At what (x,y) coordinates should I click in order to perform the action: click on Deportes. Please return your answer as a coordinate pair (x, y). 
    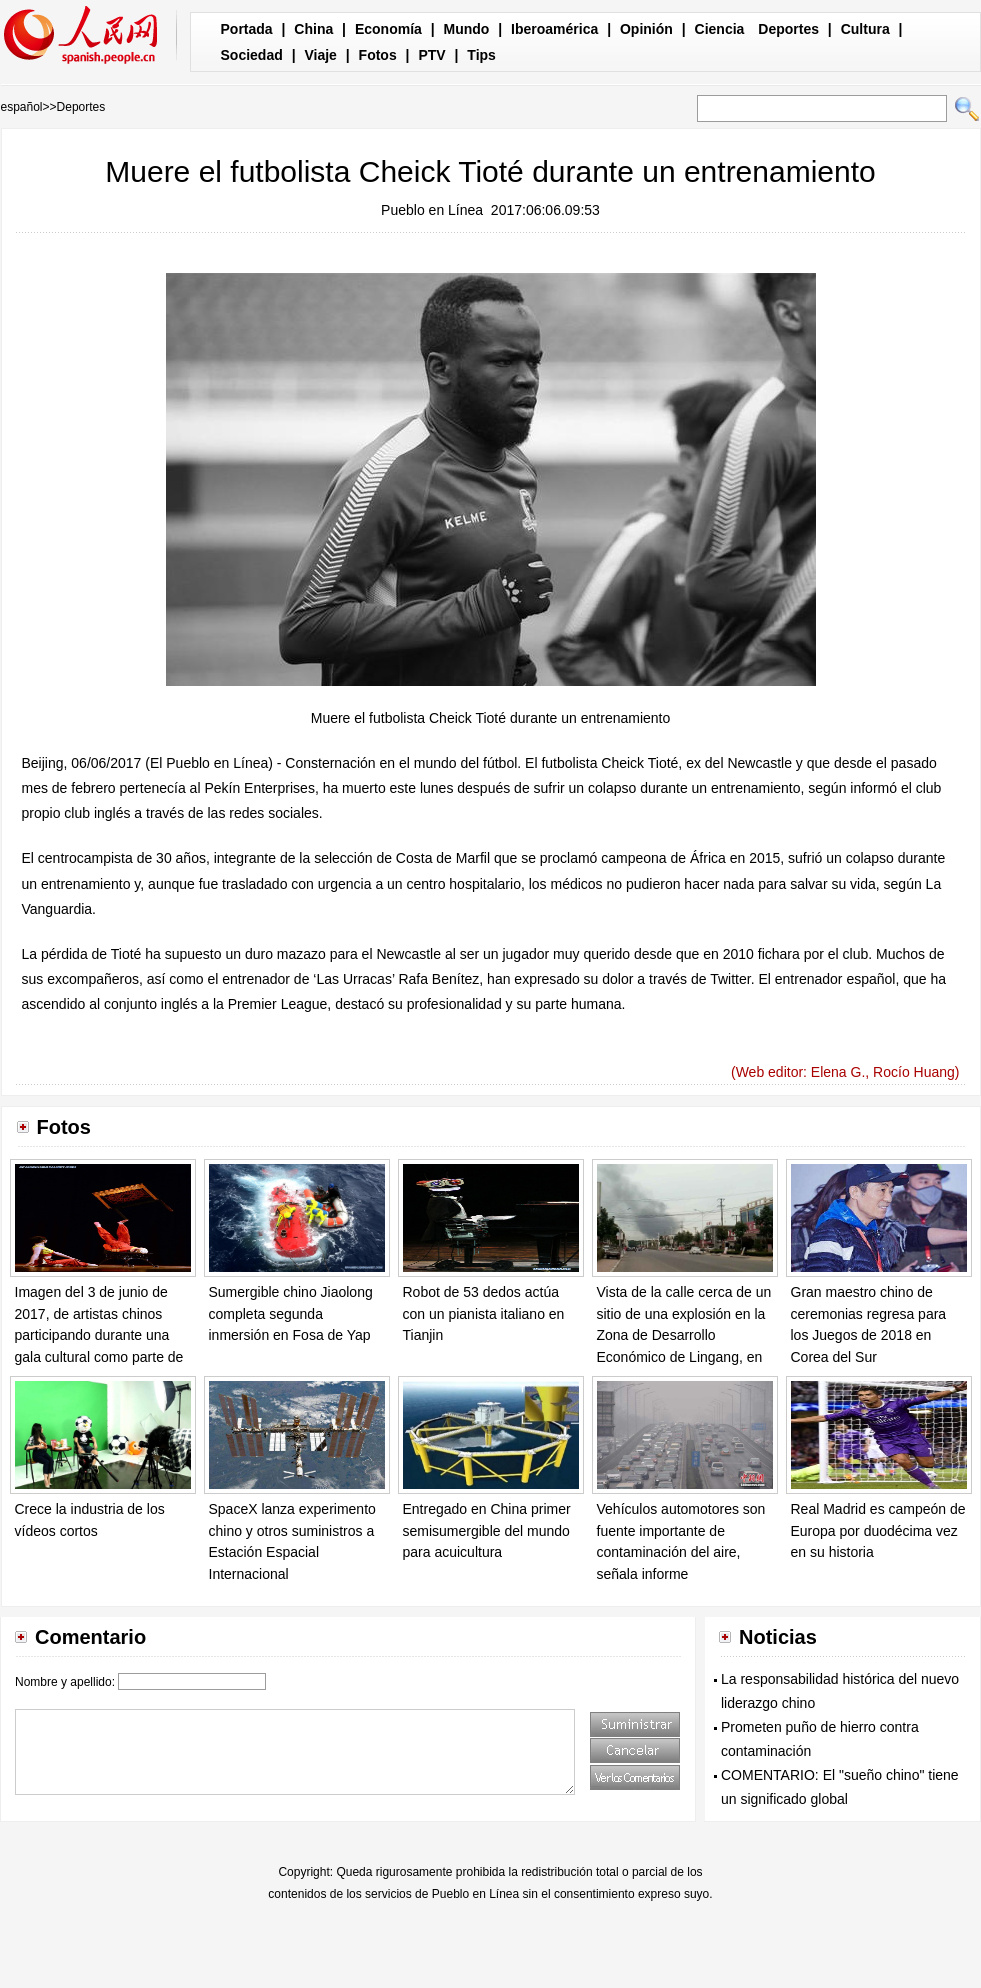
    Looking at the image, I should click on (788, 29).